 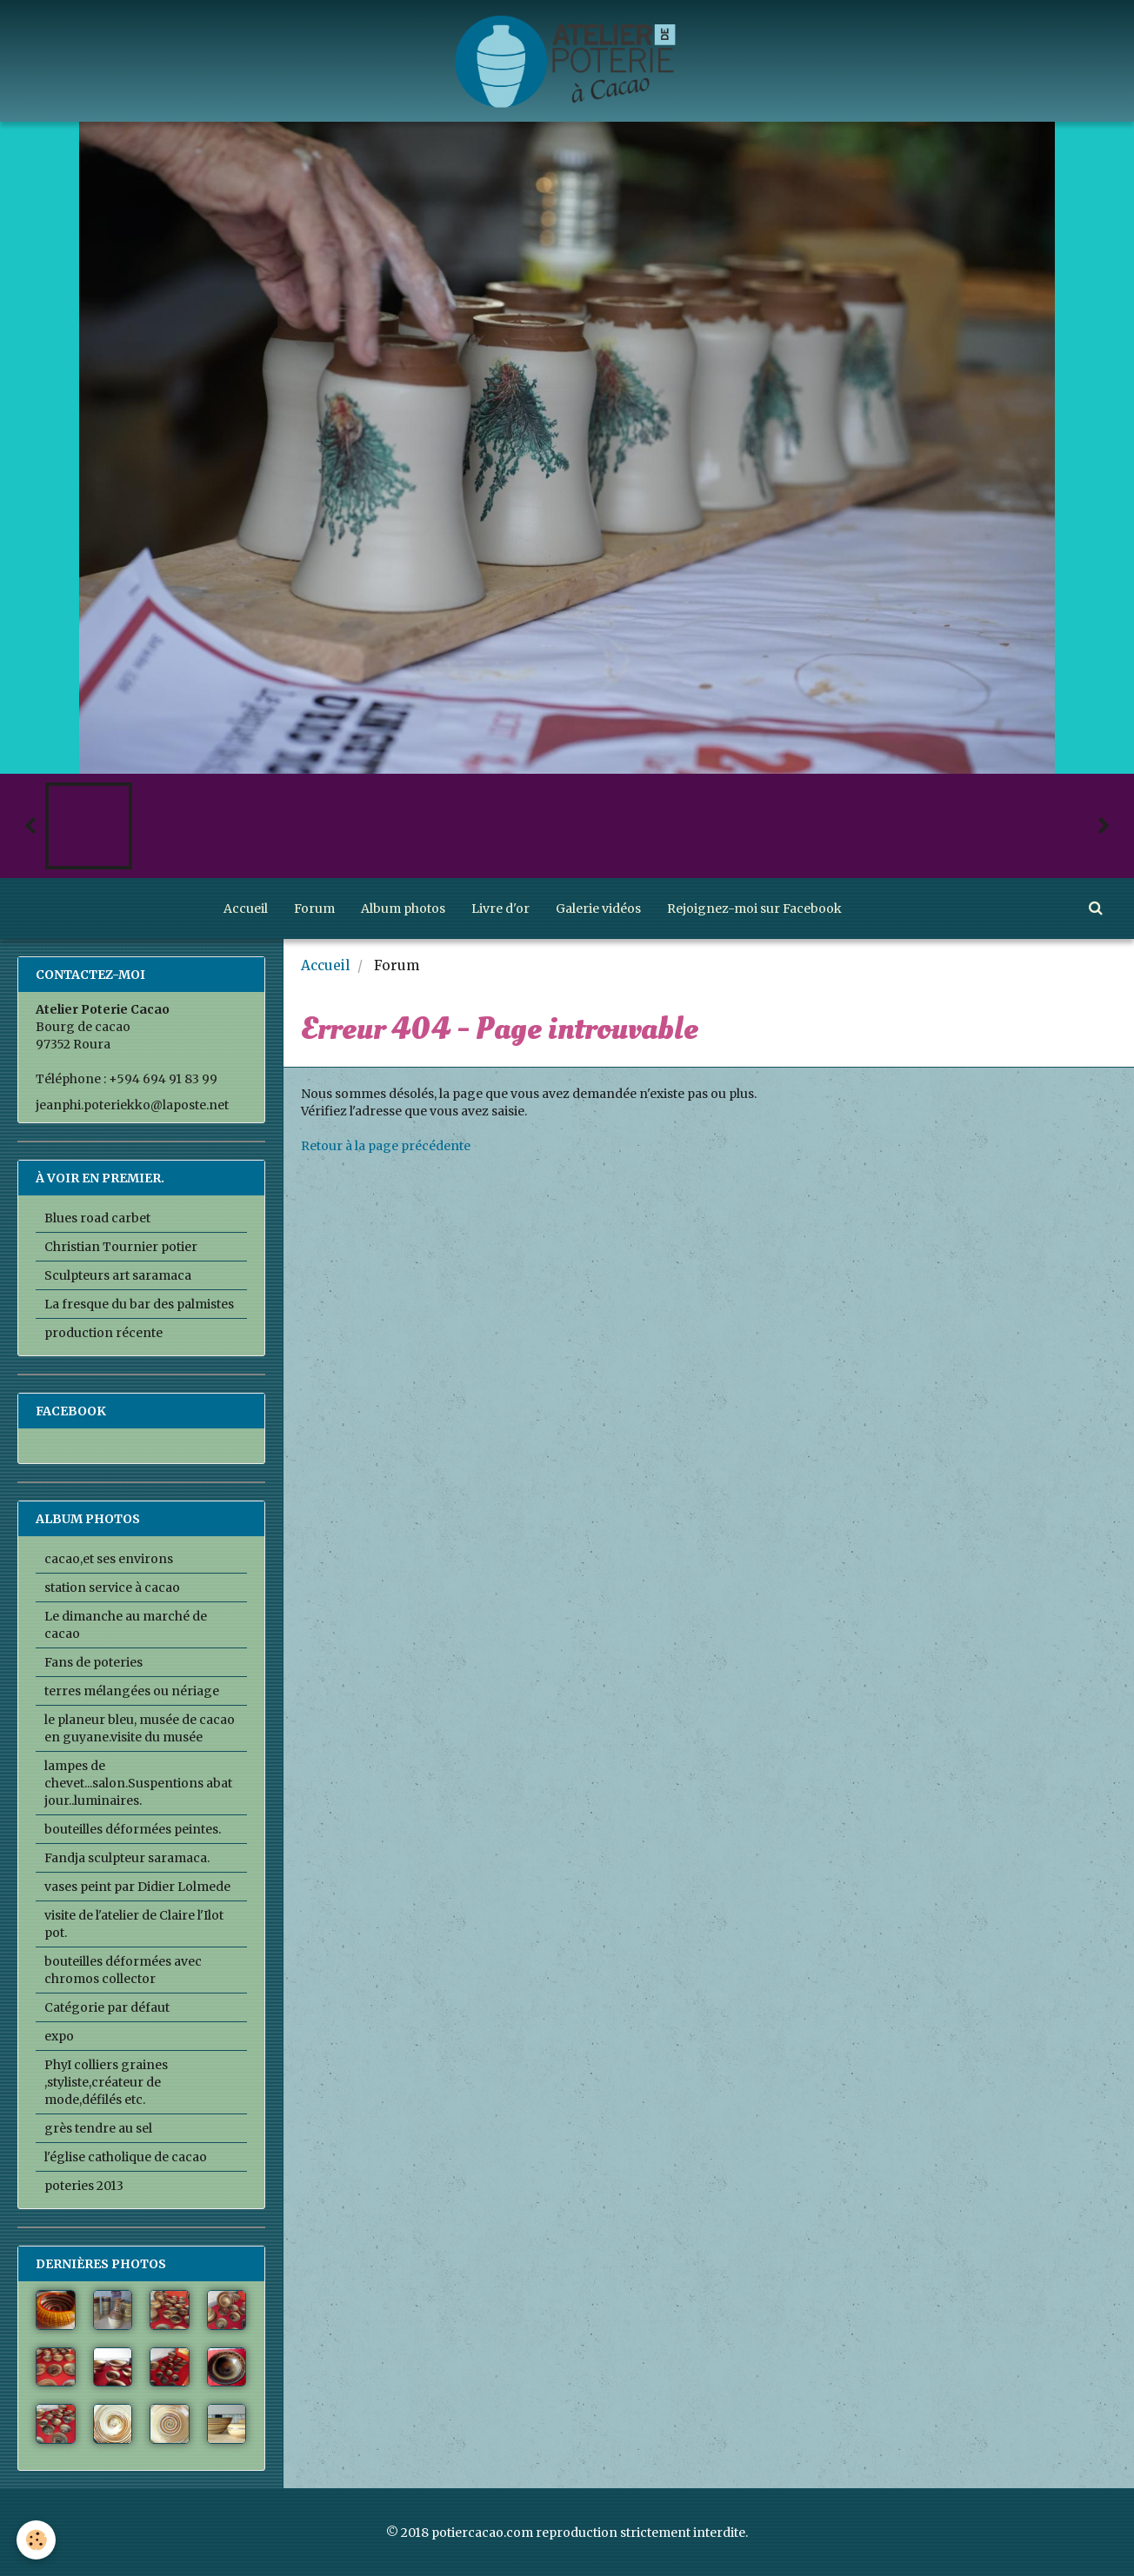 What do you see at coordinates (385, 1146) in the screenshot?
I see `Retour à la page précédente` at bounding box center [385, 1146].